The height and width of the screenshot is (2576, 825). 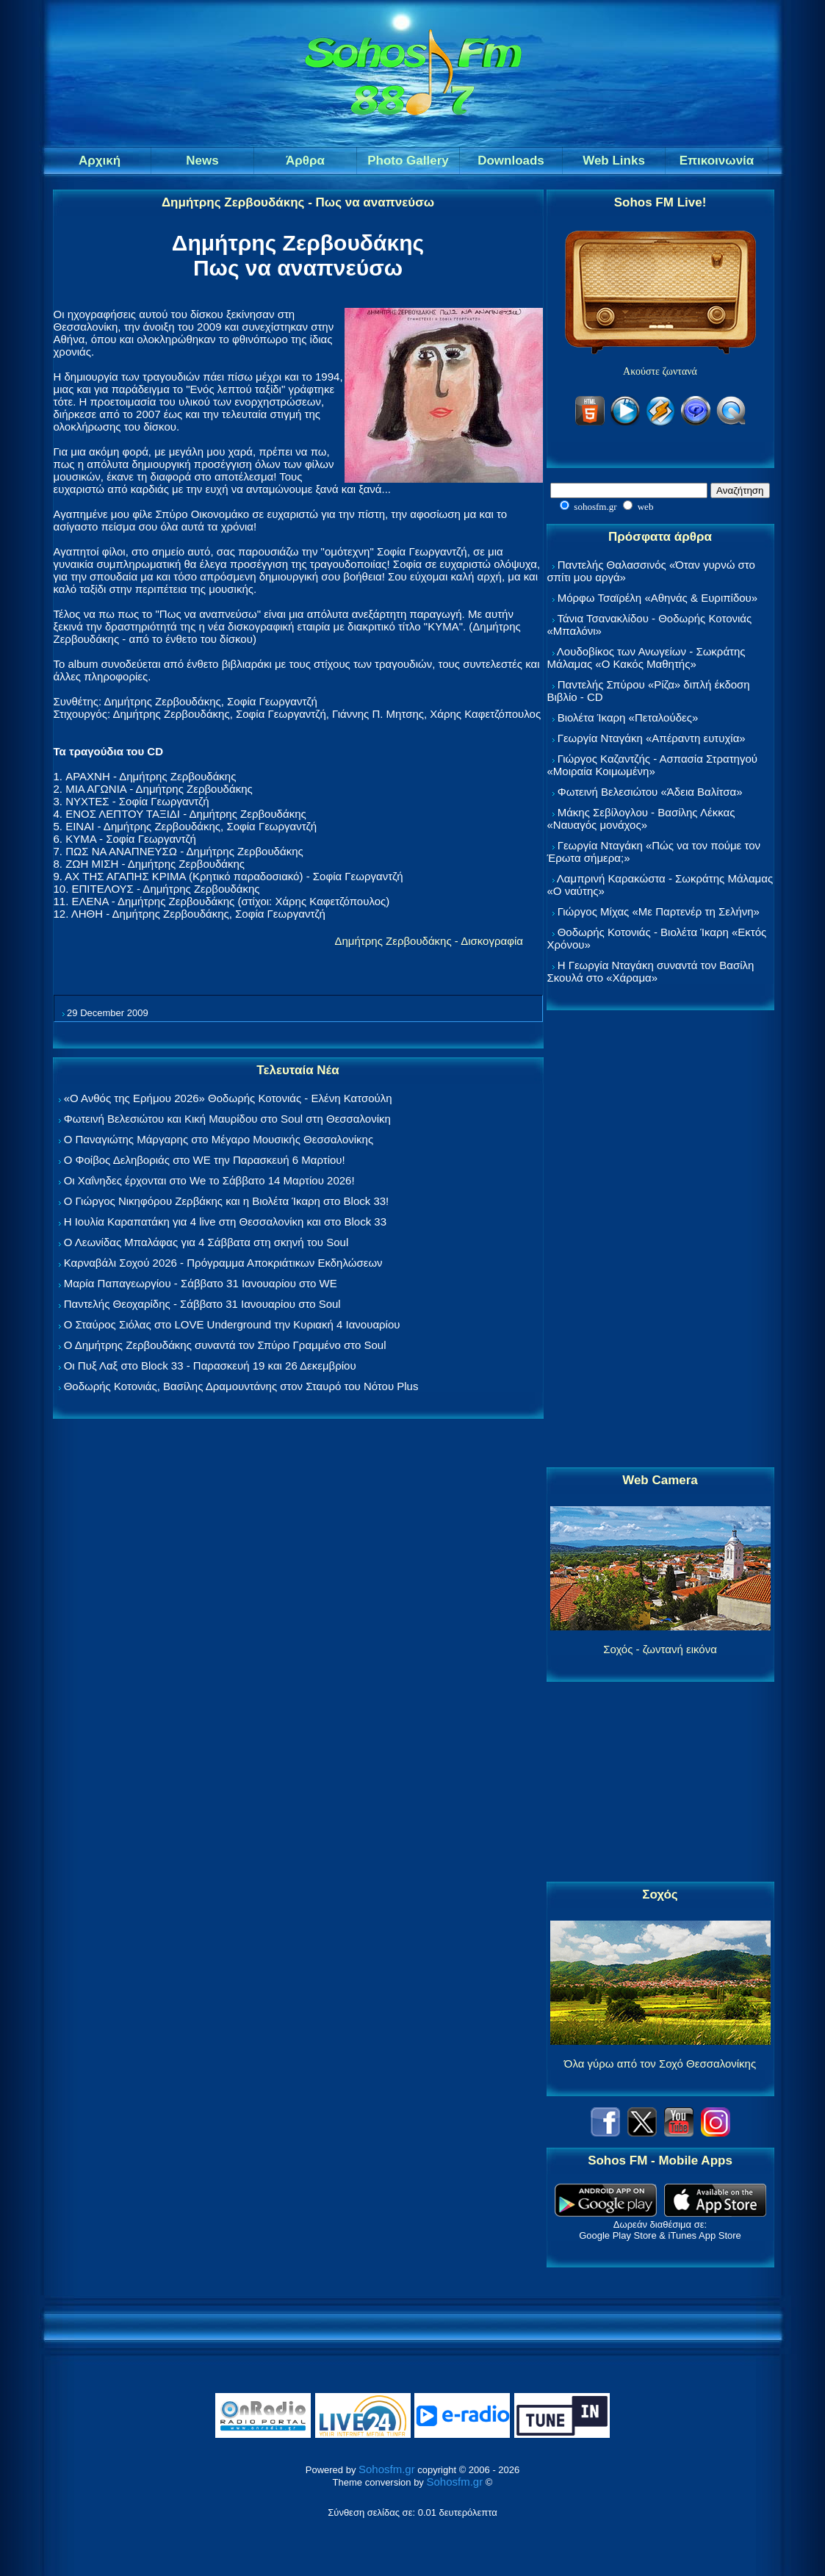 What do you see at coordinates (209, 1180) in the screenshot?
I see `Οι Χαΐνηδες έρχονται στο We το Σάββατο 14 Μαρτίου 2026!` at bounding box center [209, 1180].